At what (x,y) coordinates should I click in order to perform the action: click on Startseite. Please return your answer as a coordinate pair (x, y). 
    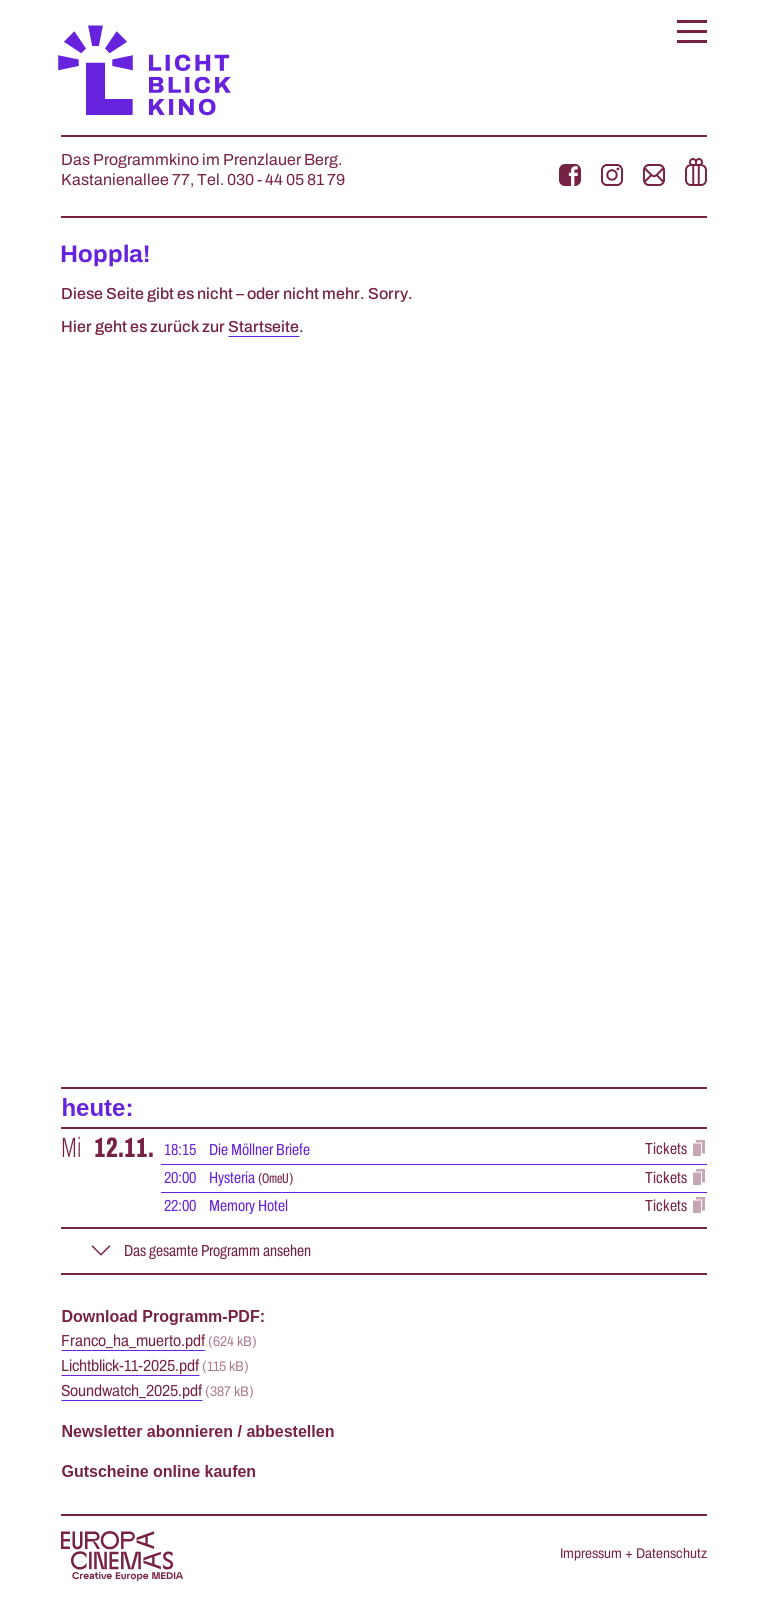
    Looking at the image, I should click on (263, 327).